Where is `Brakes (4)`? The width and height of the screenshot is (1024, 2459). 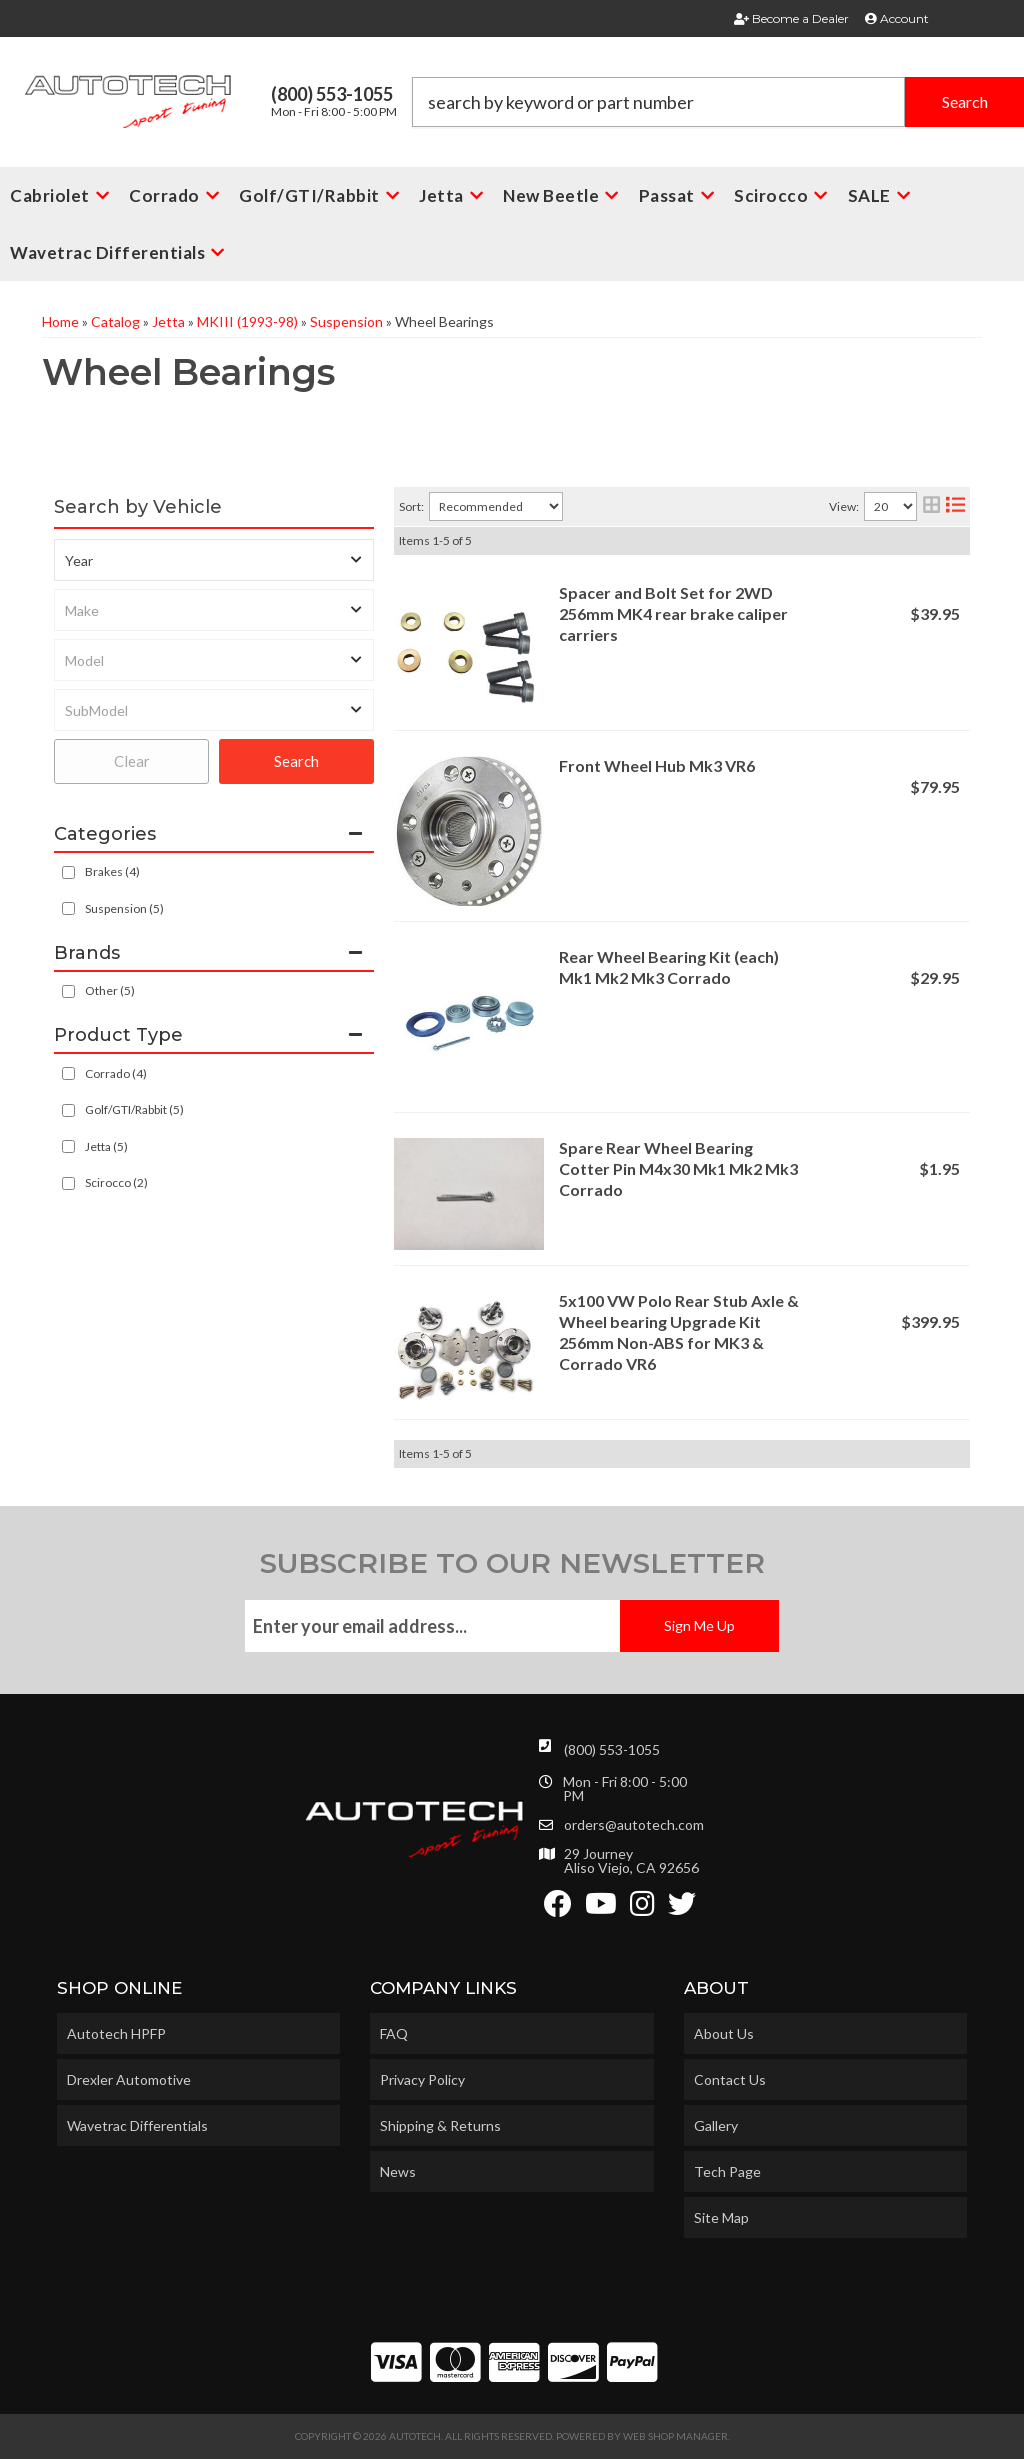 Brakes (4) is located at coordinates (112, 871).